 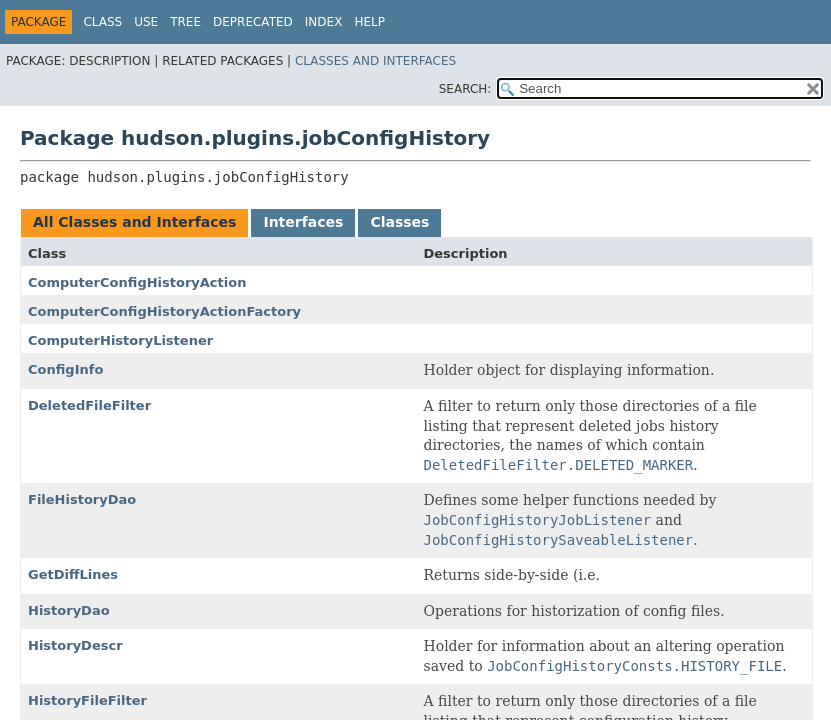 I want to click on FileHistoryDao, so click(x=82, y=499).